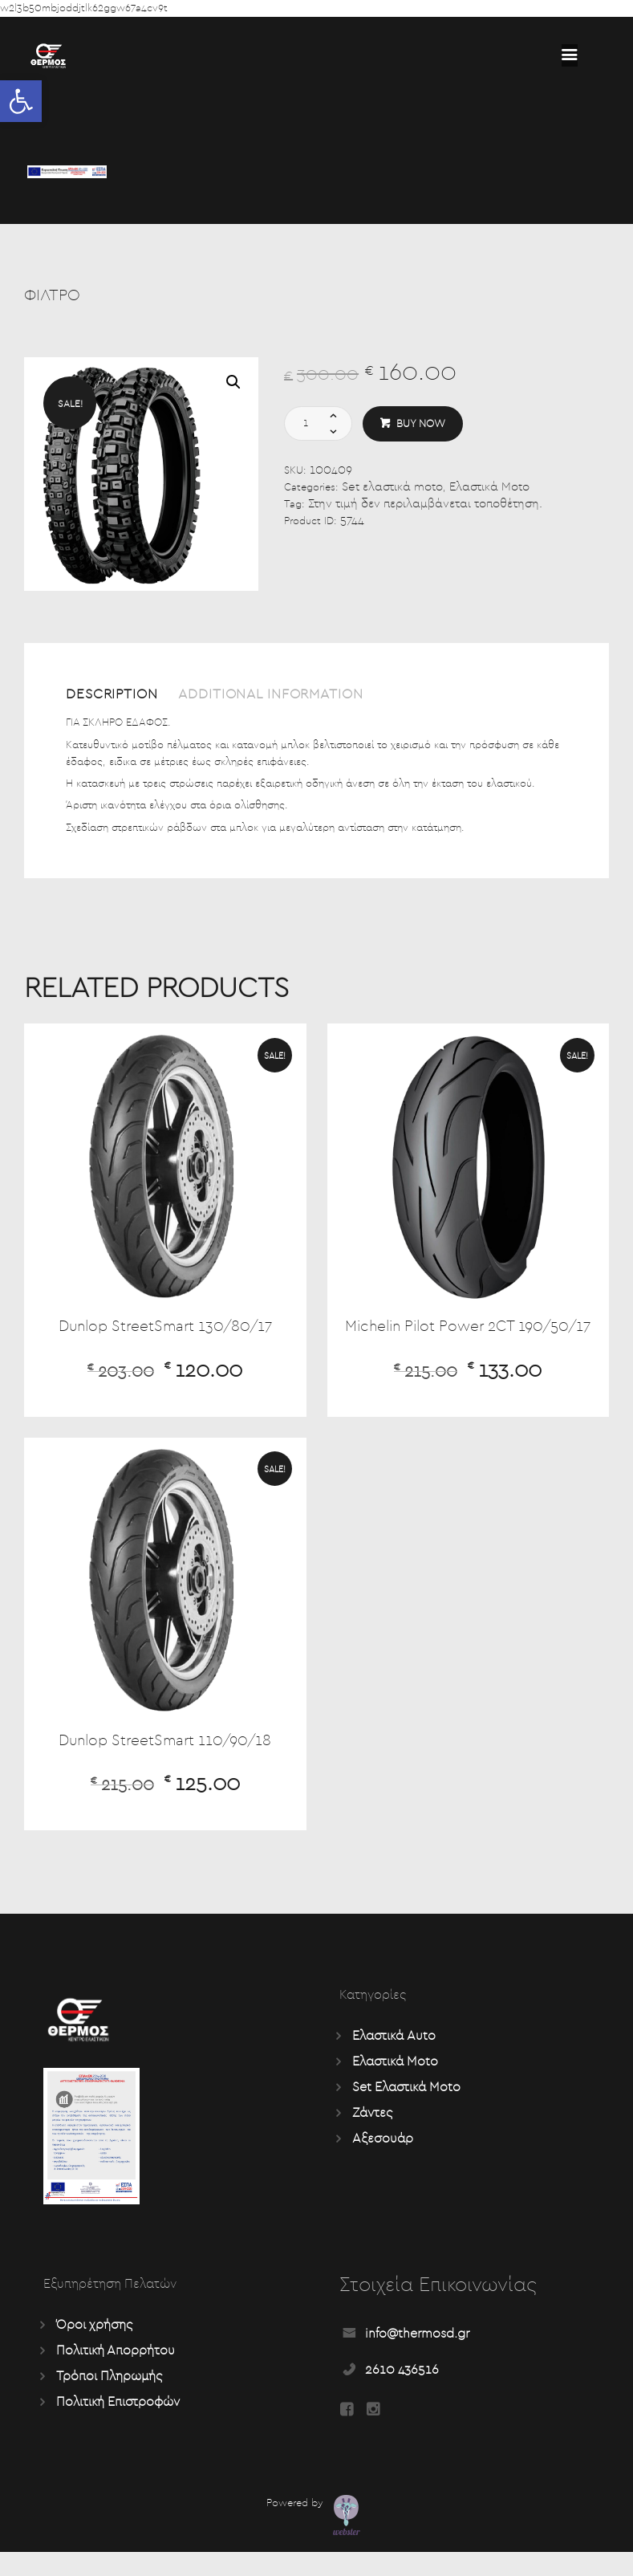 The height and width of the screenshot is (2576, 633). What do you see at coordinates (165, 1327) in the screenshot?
I see `Dunlop StreetSmart 130/80/17` at bounding box center [165, 1327].